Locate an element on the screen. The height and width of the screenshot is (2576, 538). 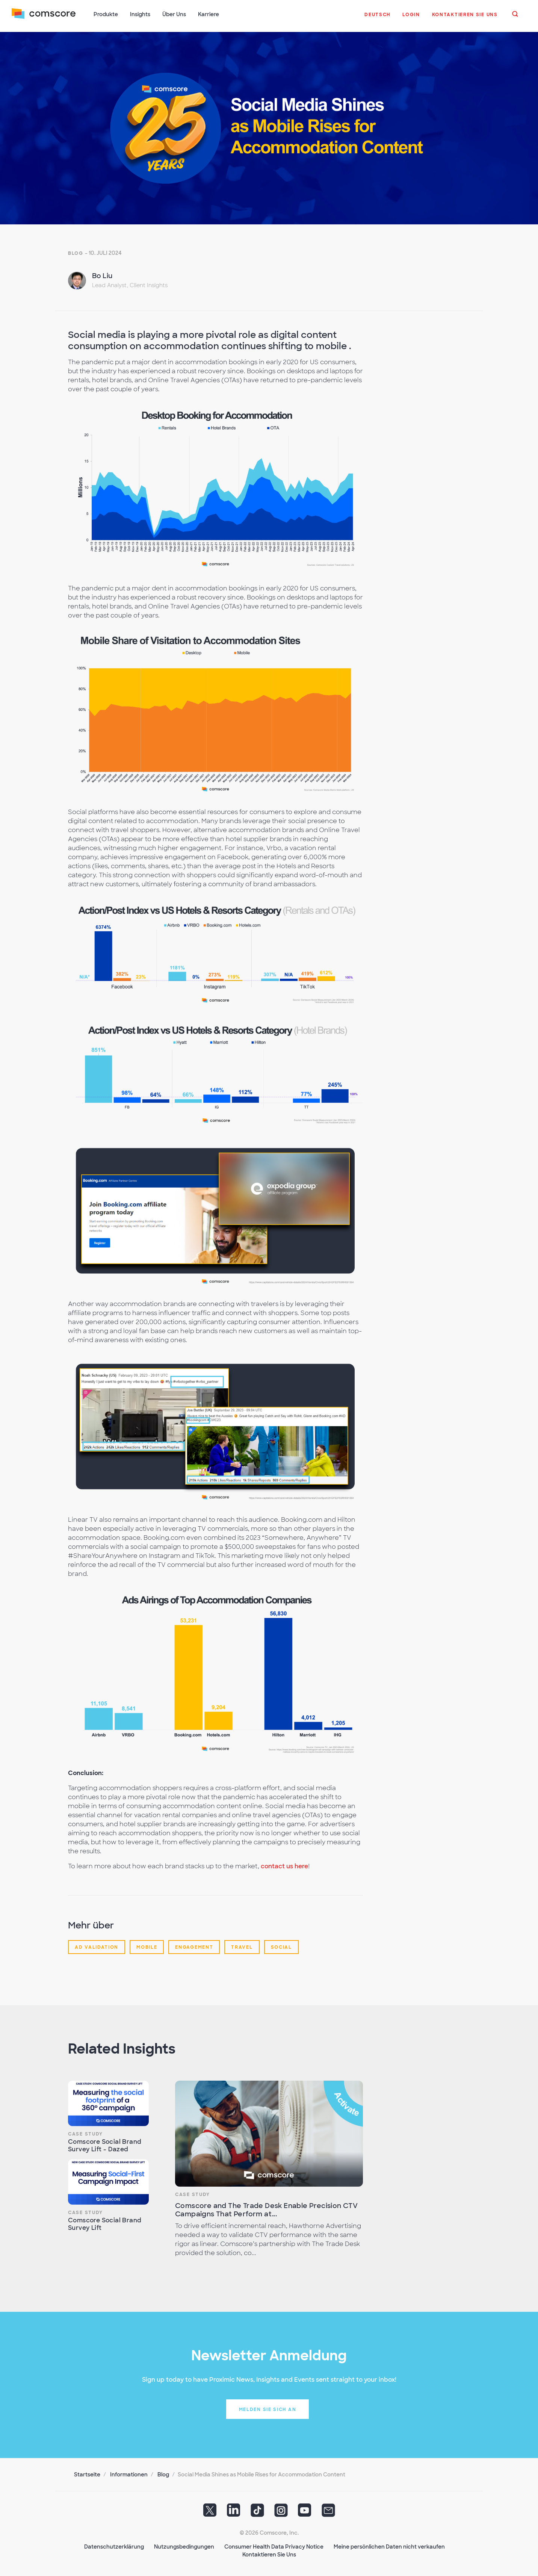
Karriere [button] is located at coordinates (208, 14).